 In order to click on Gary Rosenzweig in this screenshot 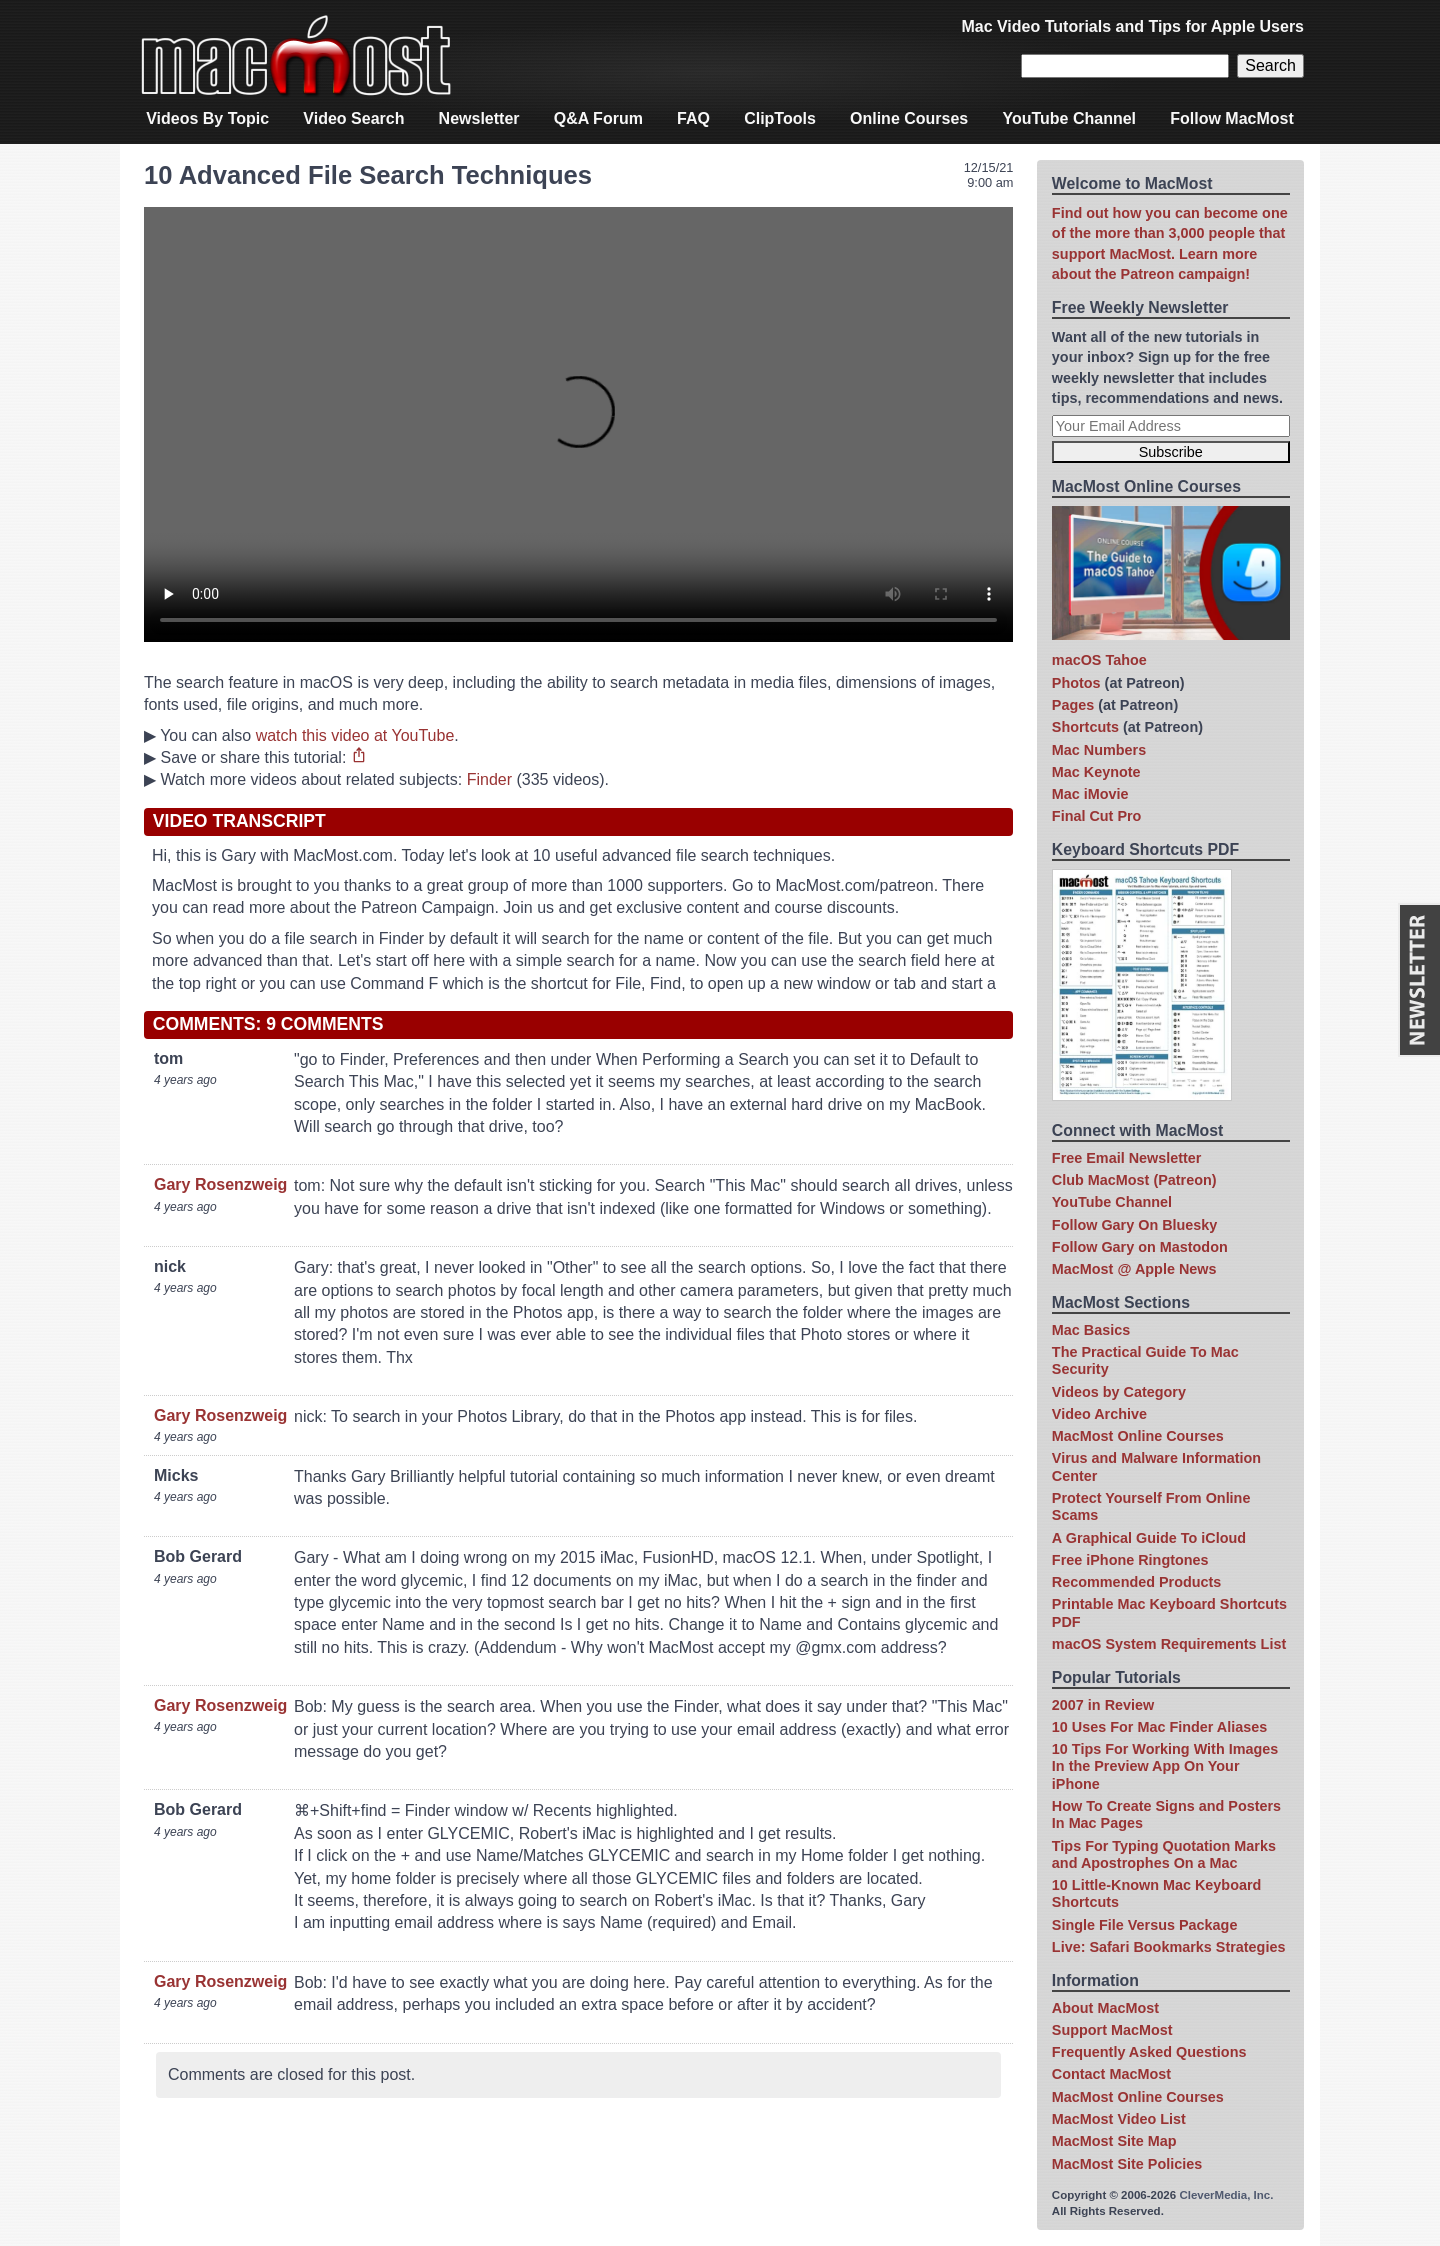, I will do `click(220, 1184)`.